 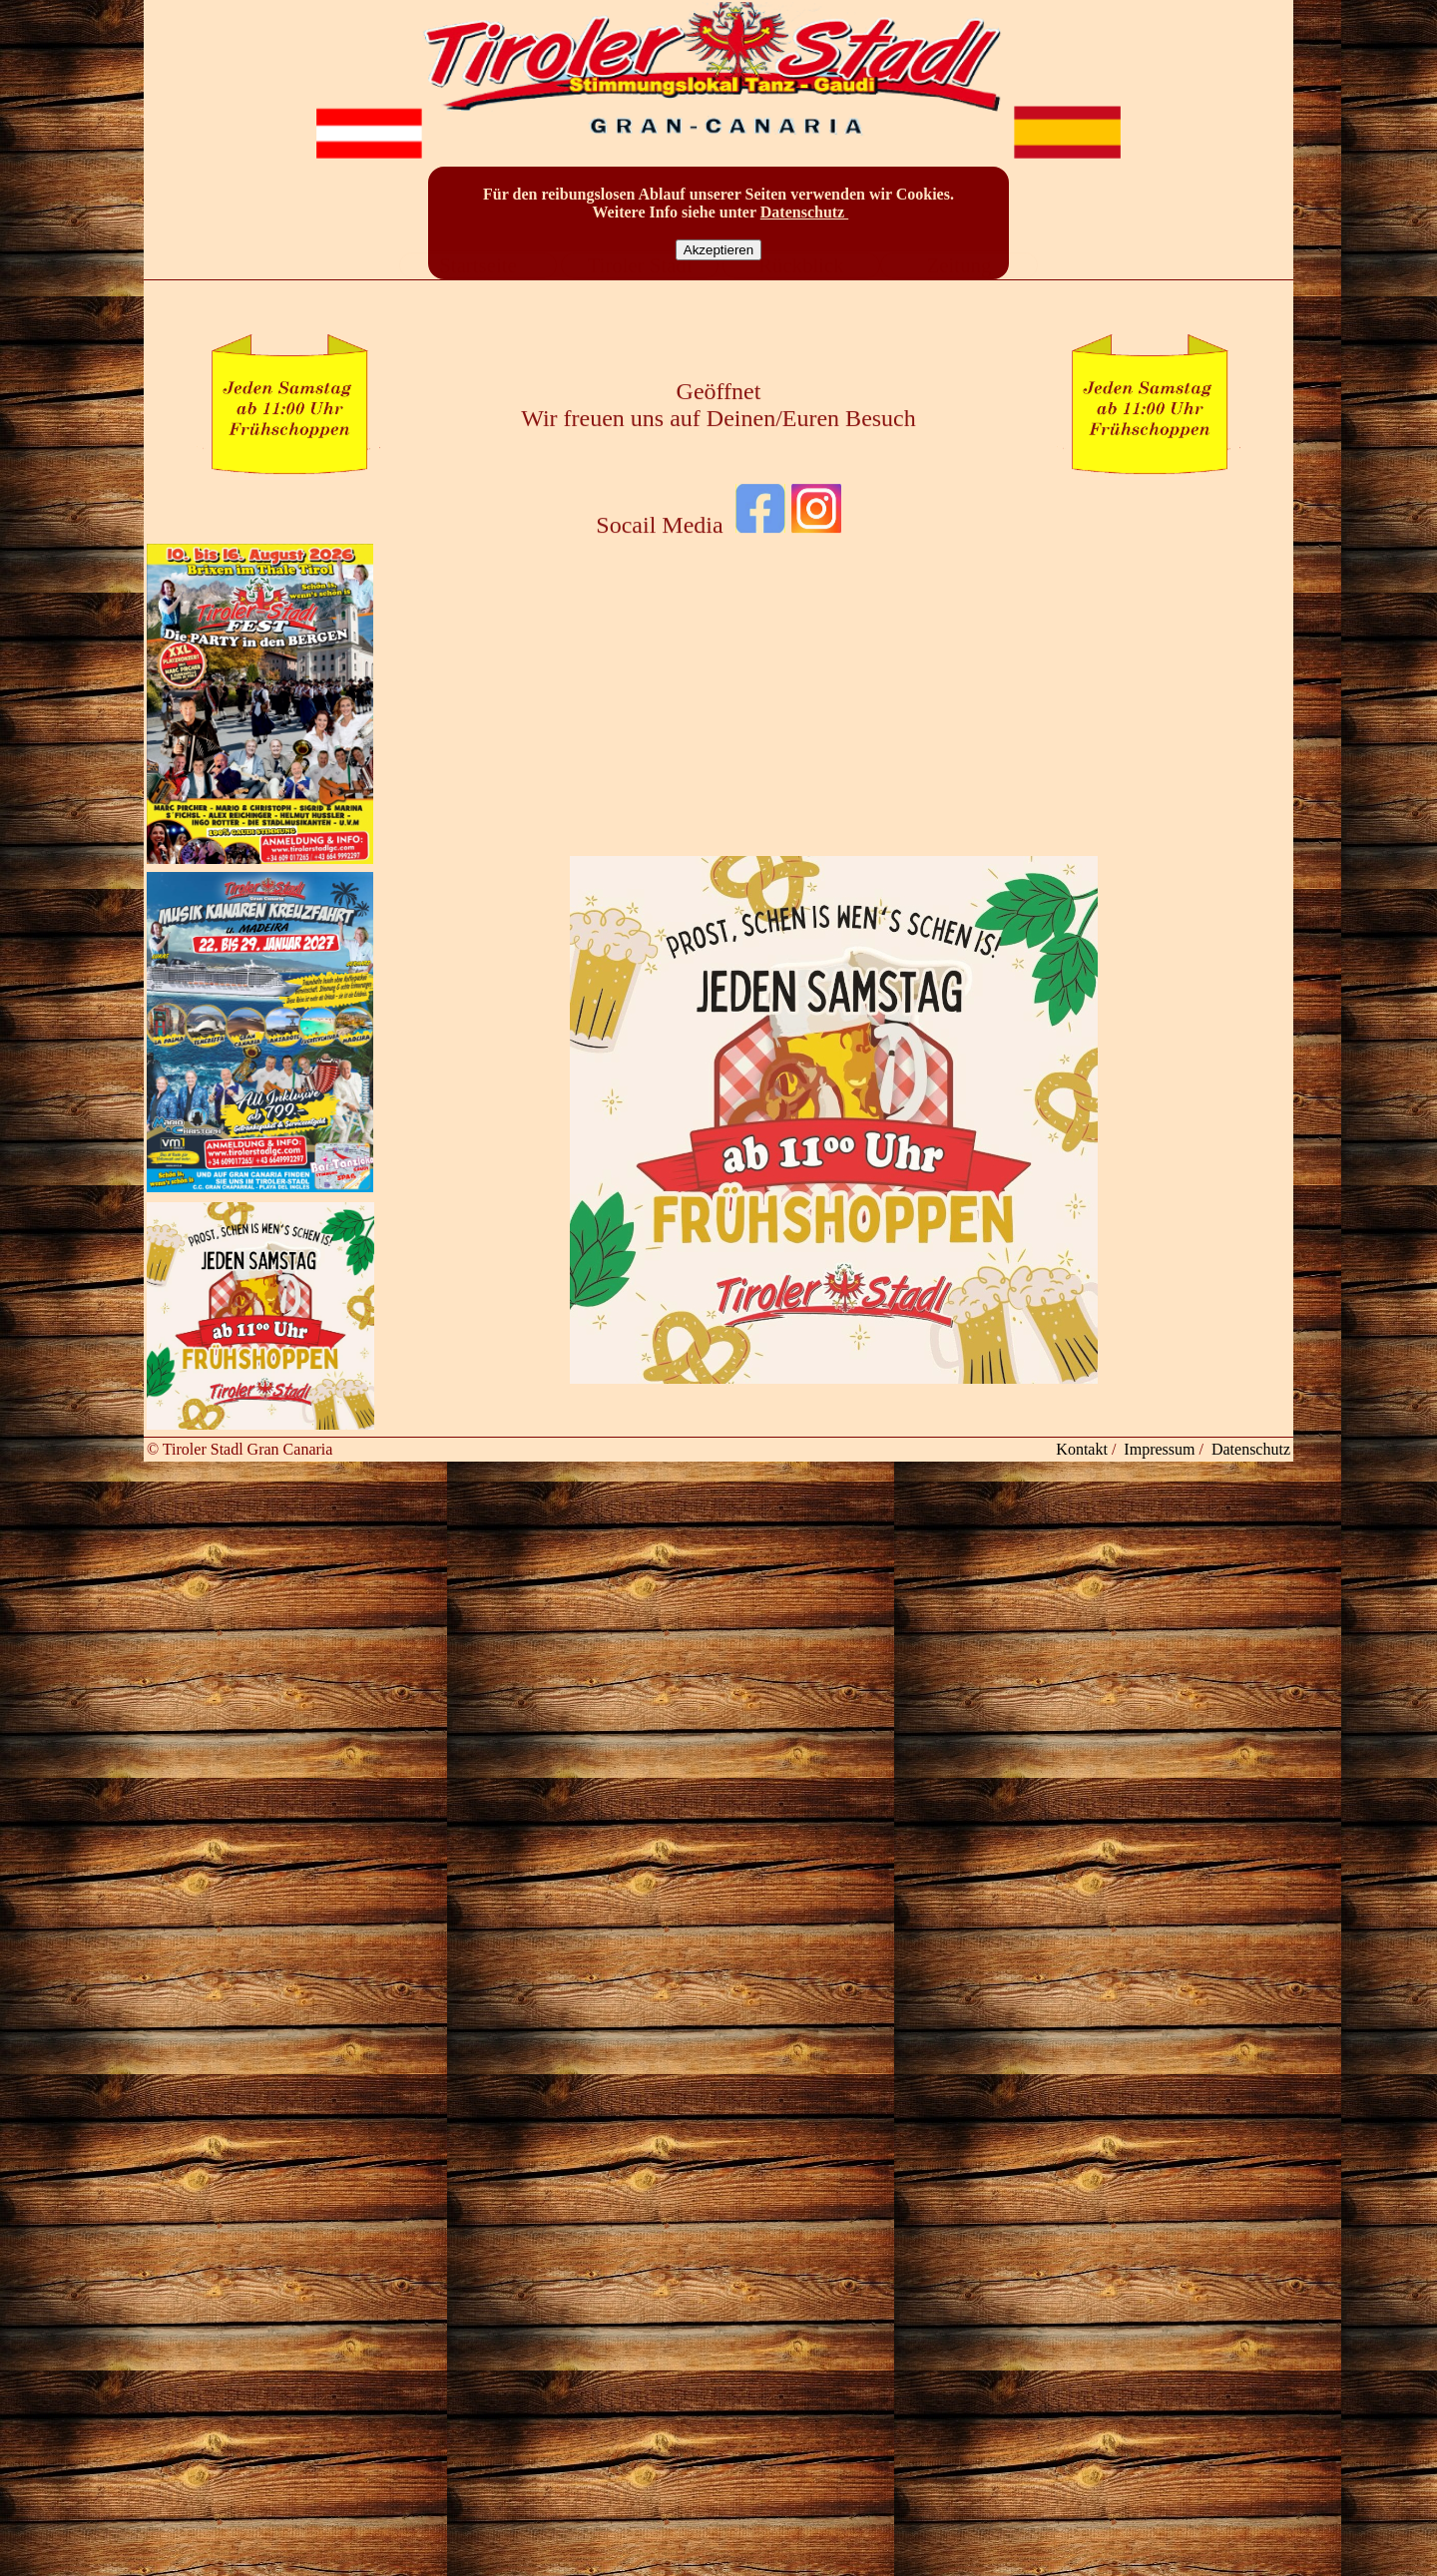 I want to click on Datenschutz, so click(x=804, y=212).